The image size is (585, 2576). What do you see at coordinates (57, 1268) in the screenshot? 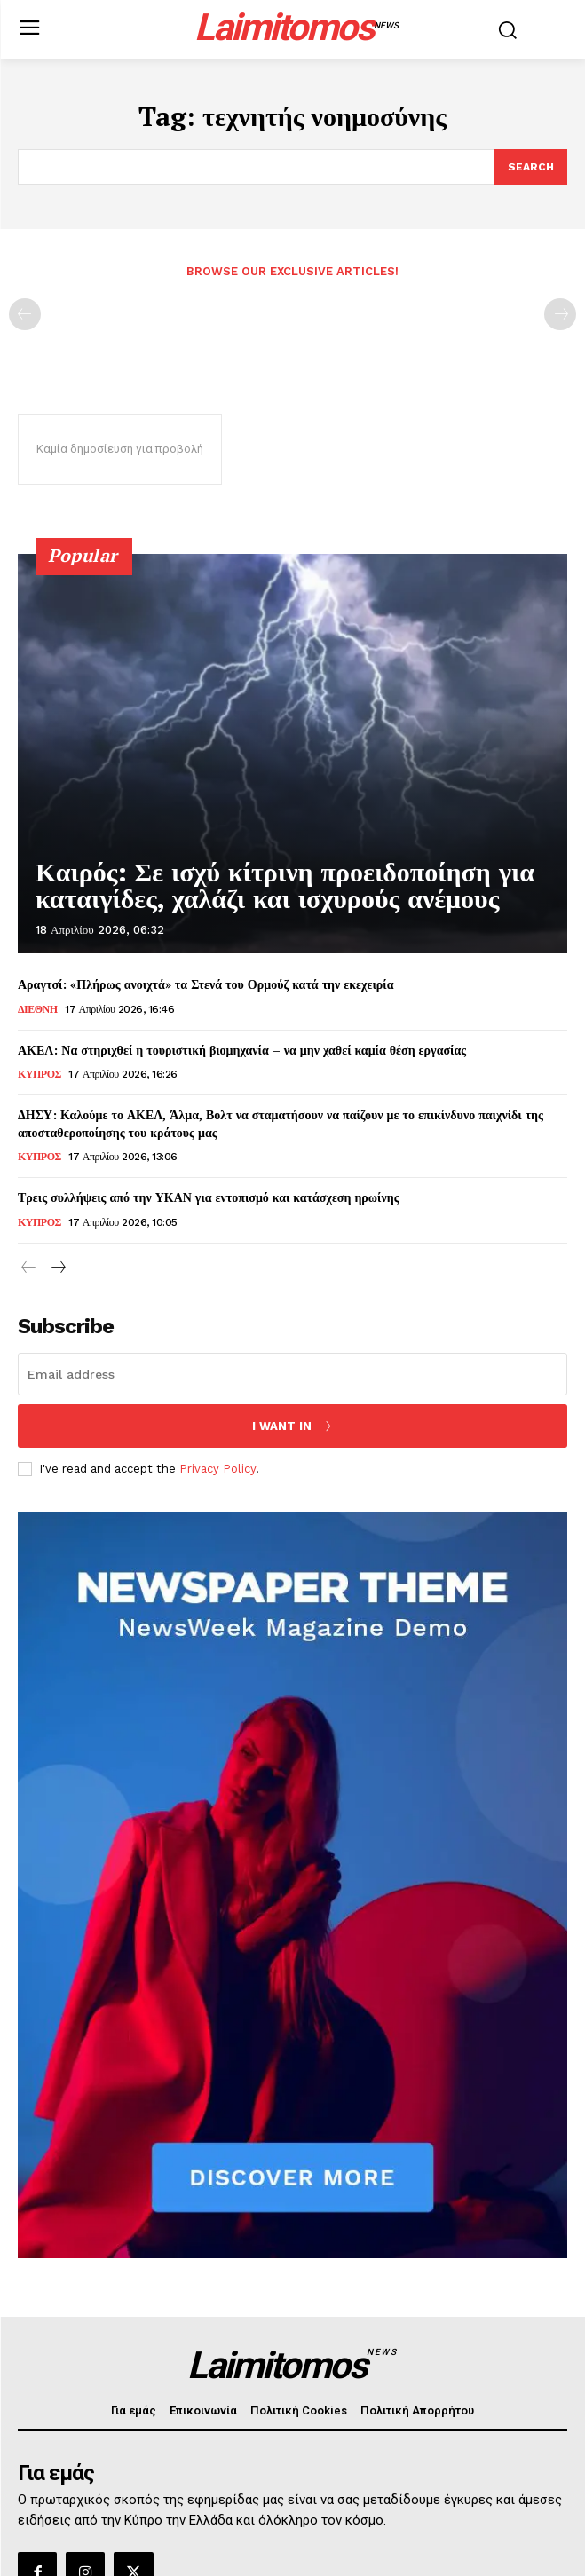
I see `[next-page]` at bounding box center [57, 1268].